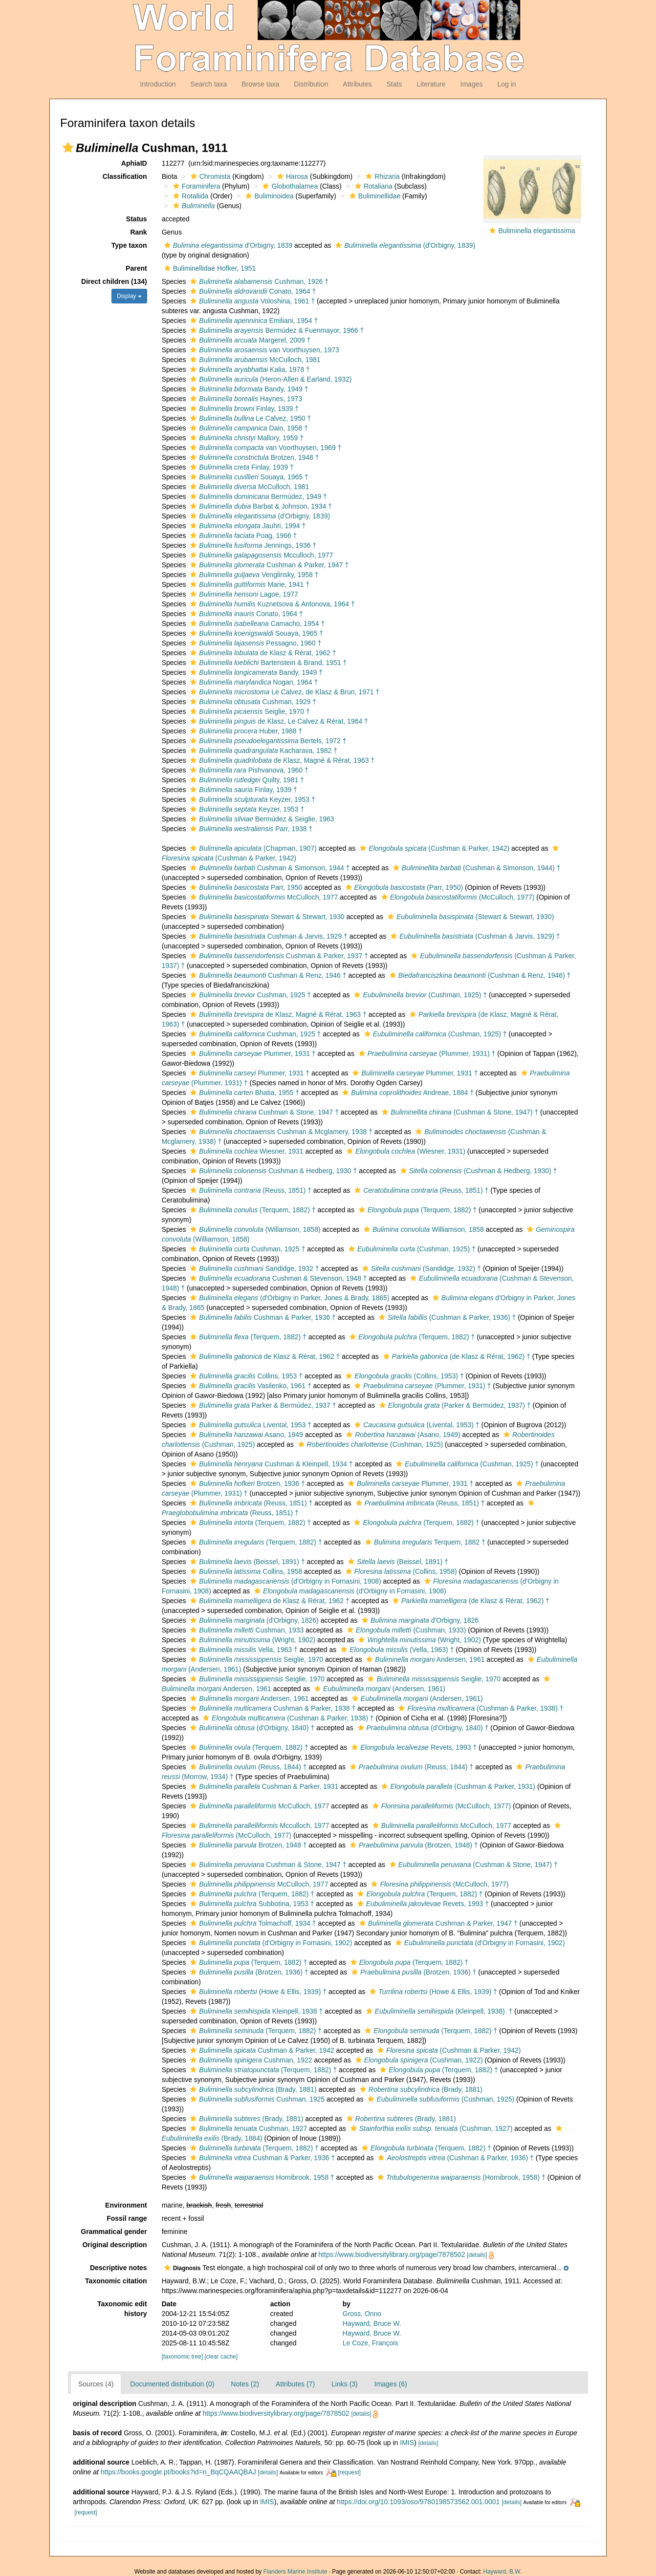 The image size is (656, 2576). I want to click on Keyzer, 1953 †, so click(251, 799).